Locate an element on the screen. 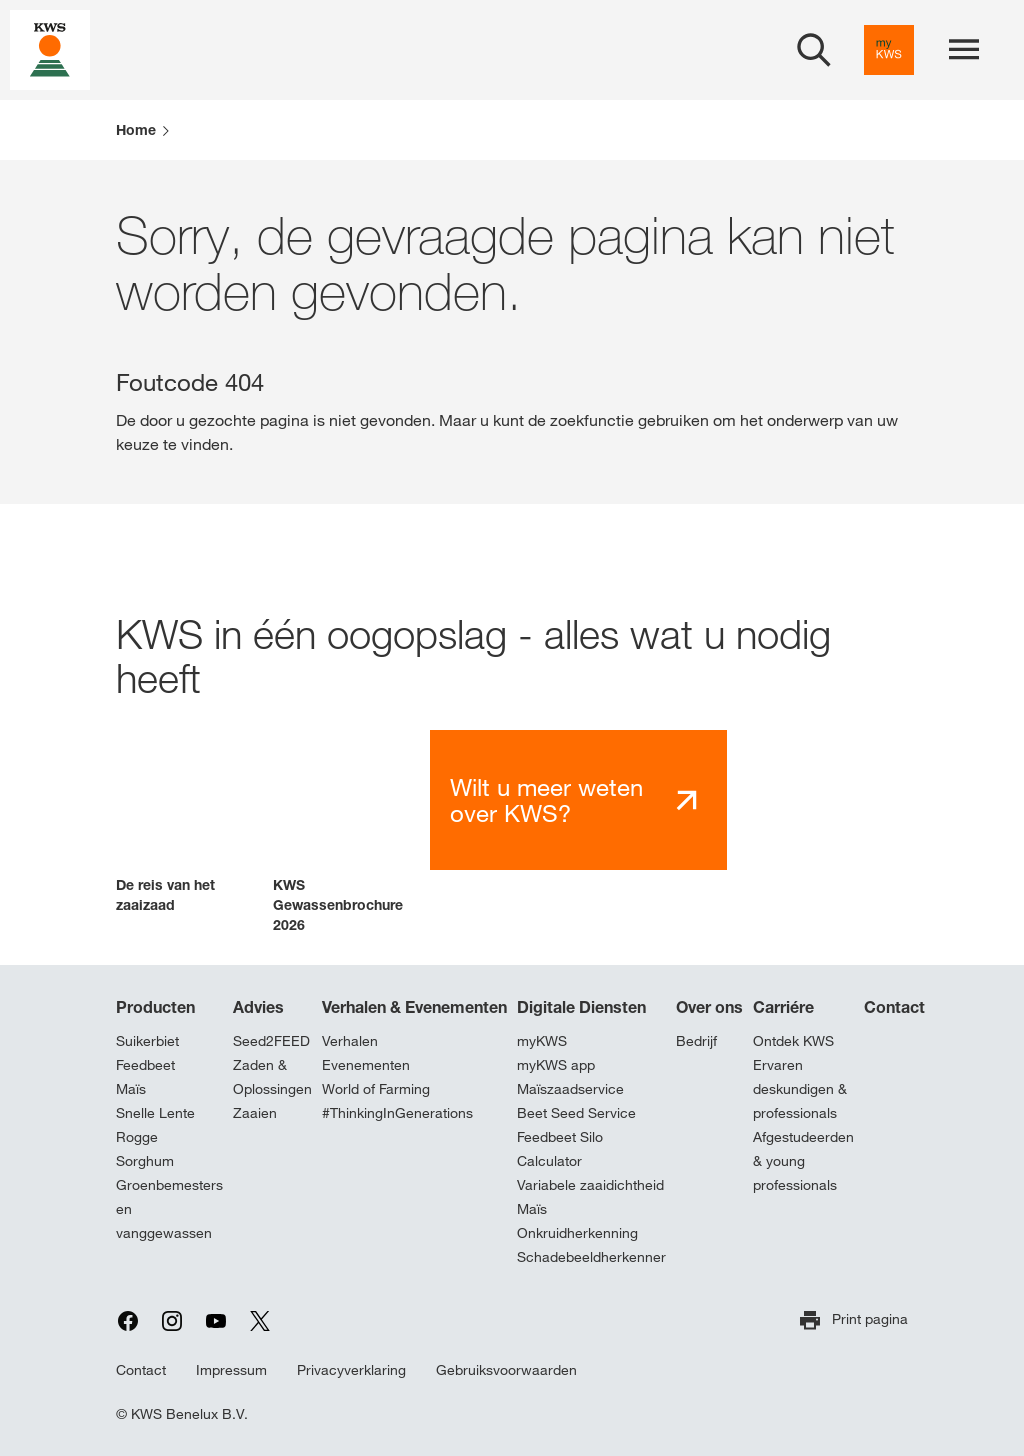 The width and height of the screenshot is (1024, 1456). [aria_label_link_to_home] is located at coordinates (50, 48).